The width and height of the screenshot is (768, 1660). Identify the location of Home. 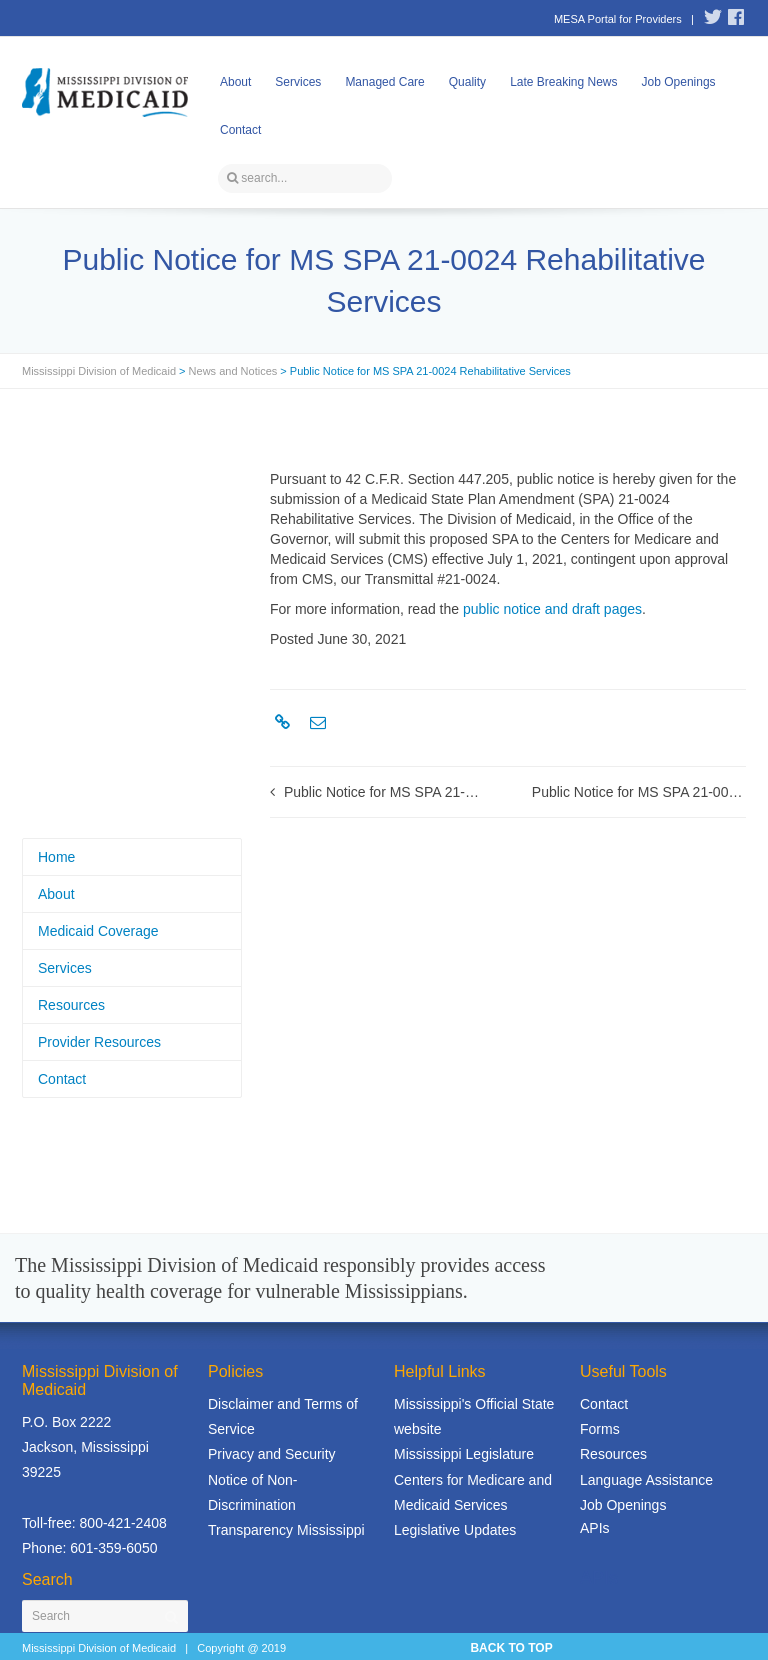
(56, 857).